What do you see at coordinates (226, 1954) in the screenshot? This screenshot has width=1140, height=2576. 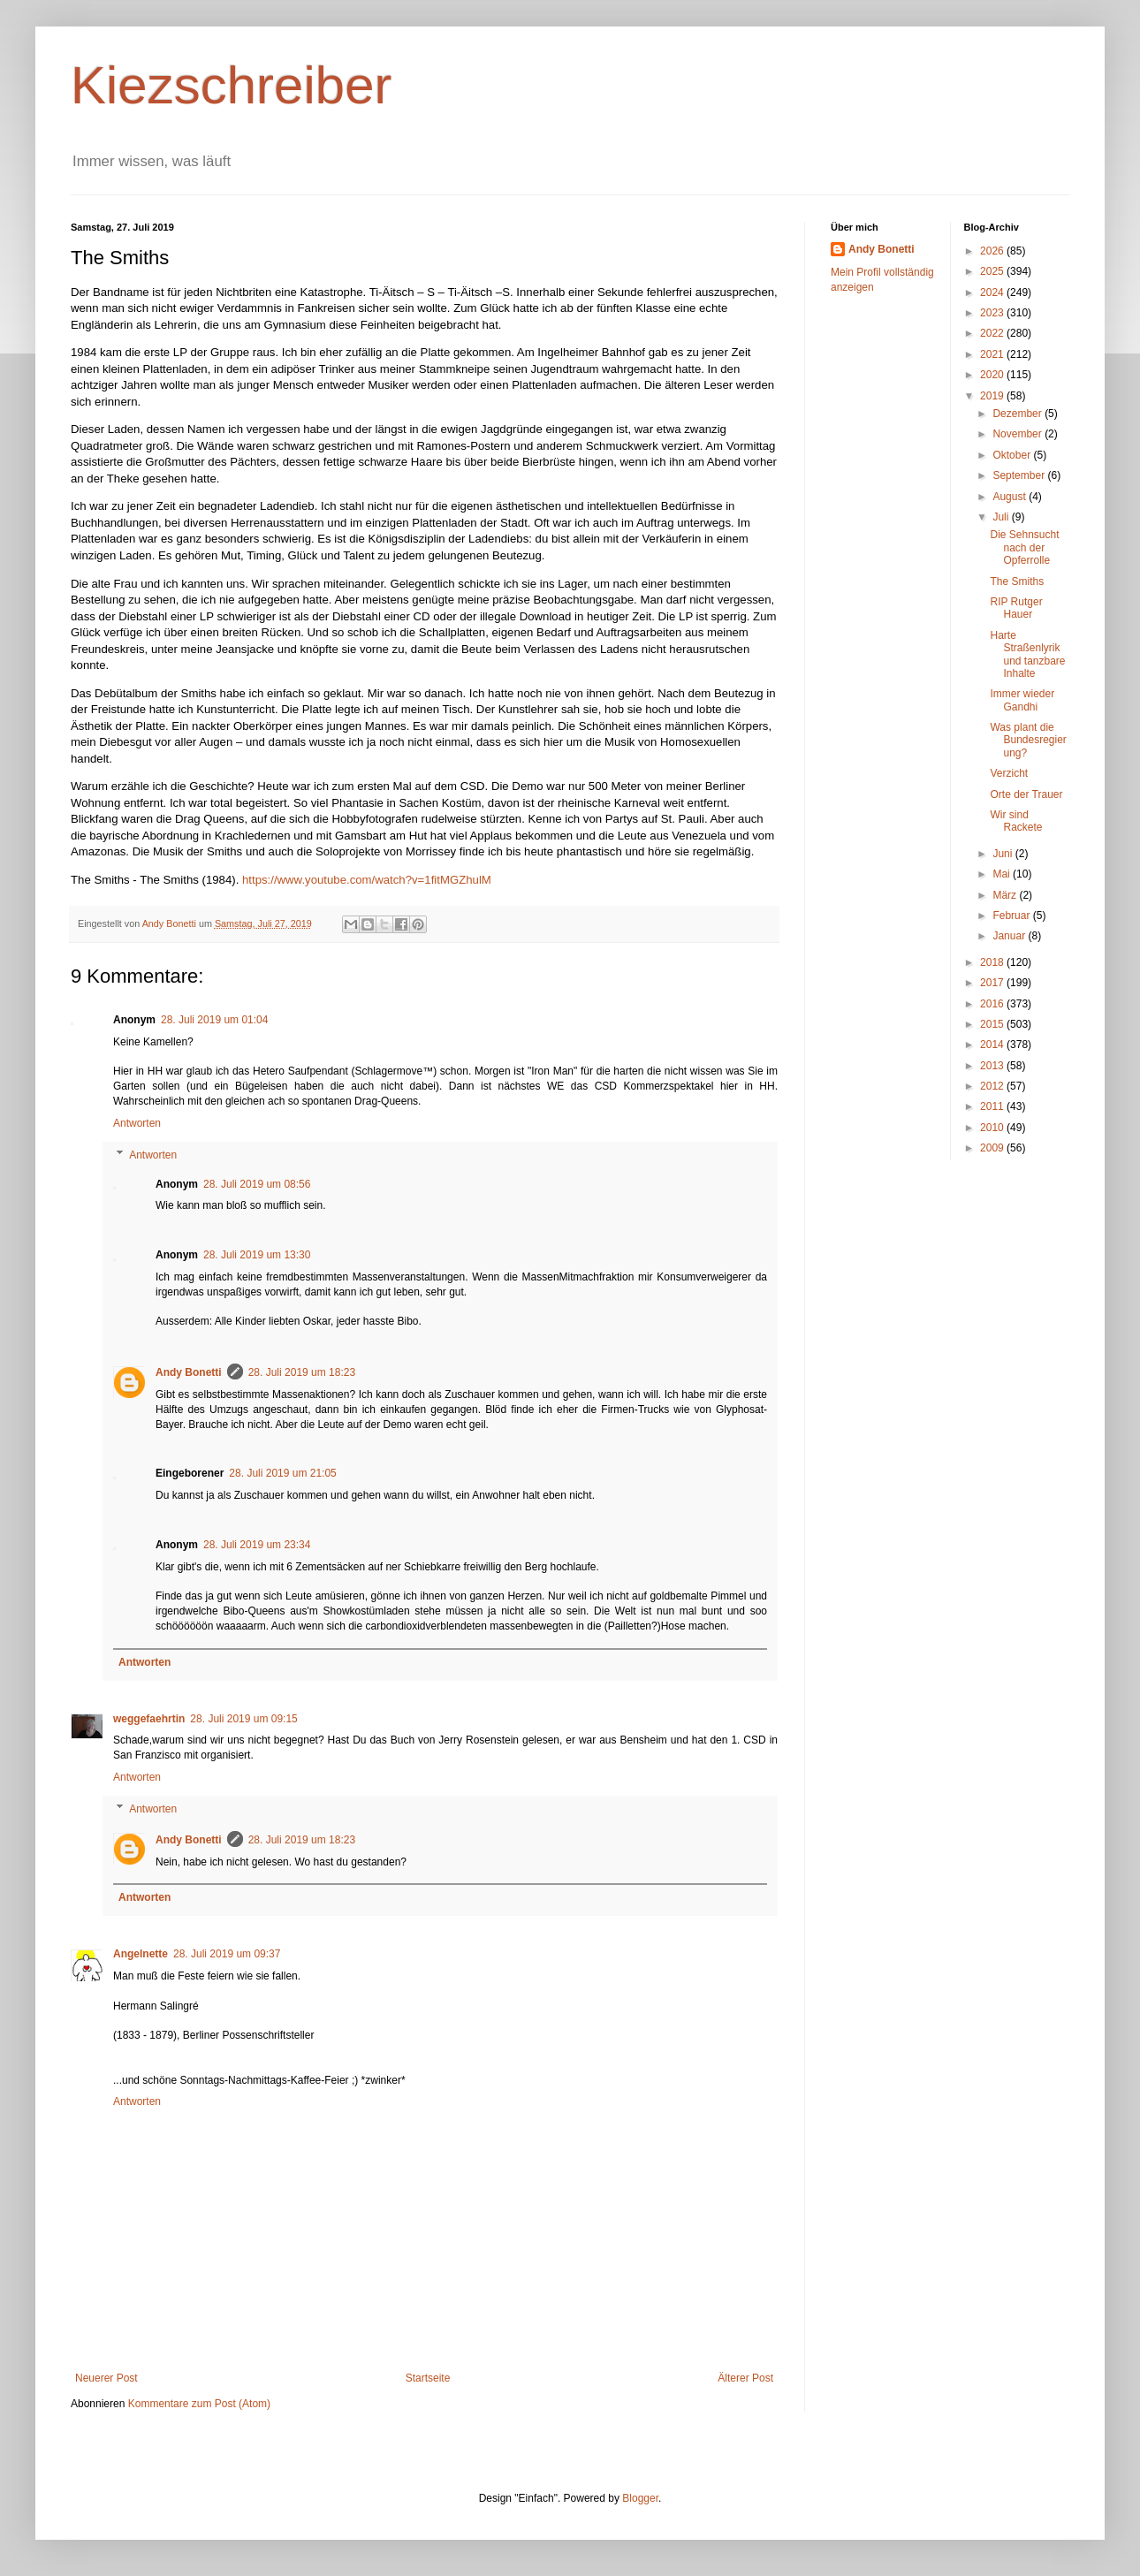 I see `28. Juli 2019 um 09:37` at bounding box center [226, 1954].